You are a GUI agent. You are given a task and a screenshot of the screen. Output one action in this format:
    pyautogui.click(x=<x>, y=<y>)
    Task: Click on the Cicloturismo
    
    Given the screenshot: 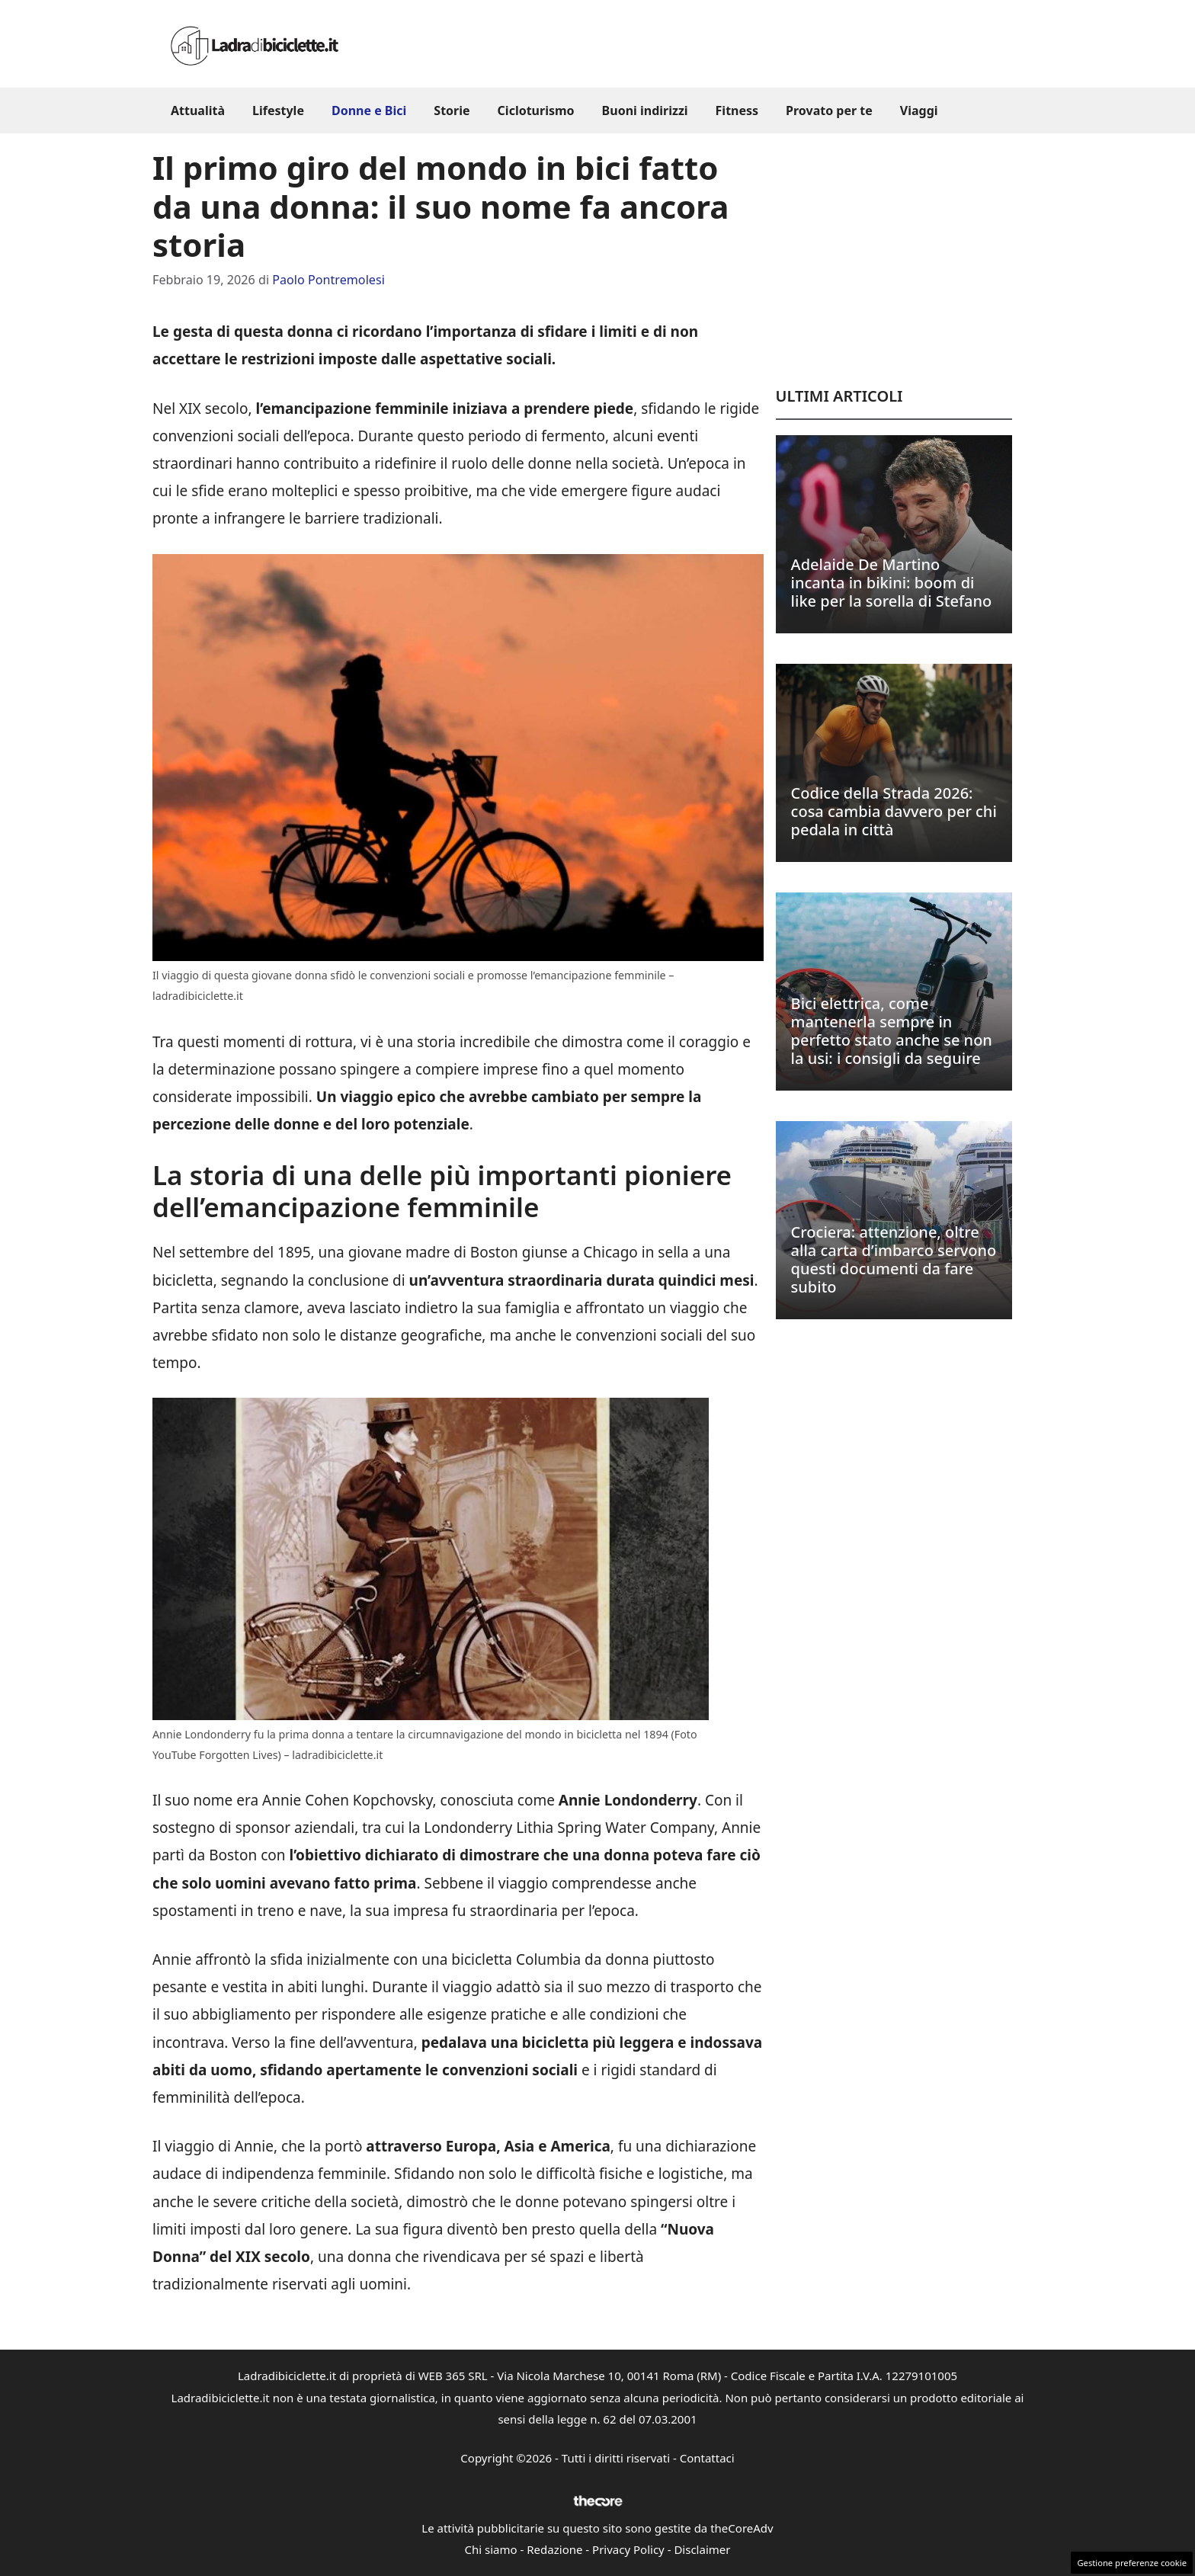 What is the action you would take?
    pyautogui.click(x=536, y=110)
    